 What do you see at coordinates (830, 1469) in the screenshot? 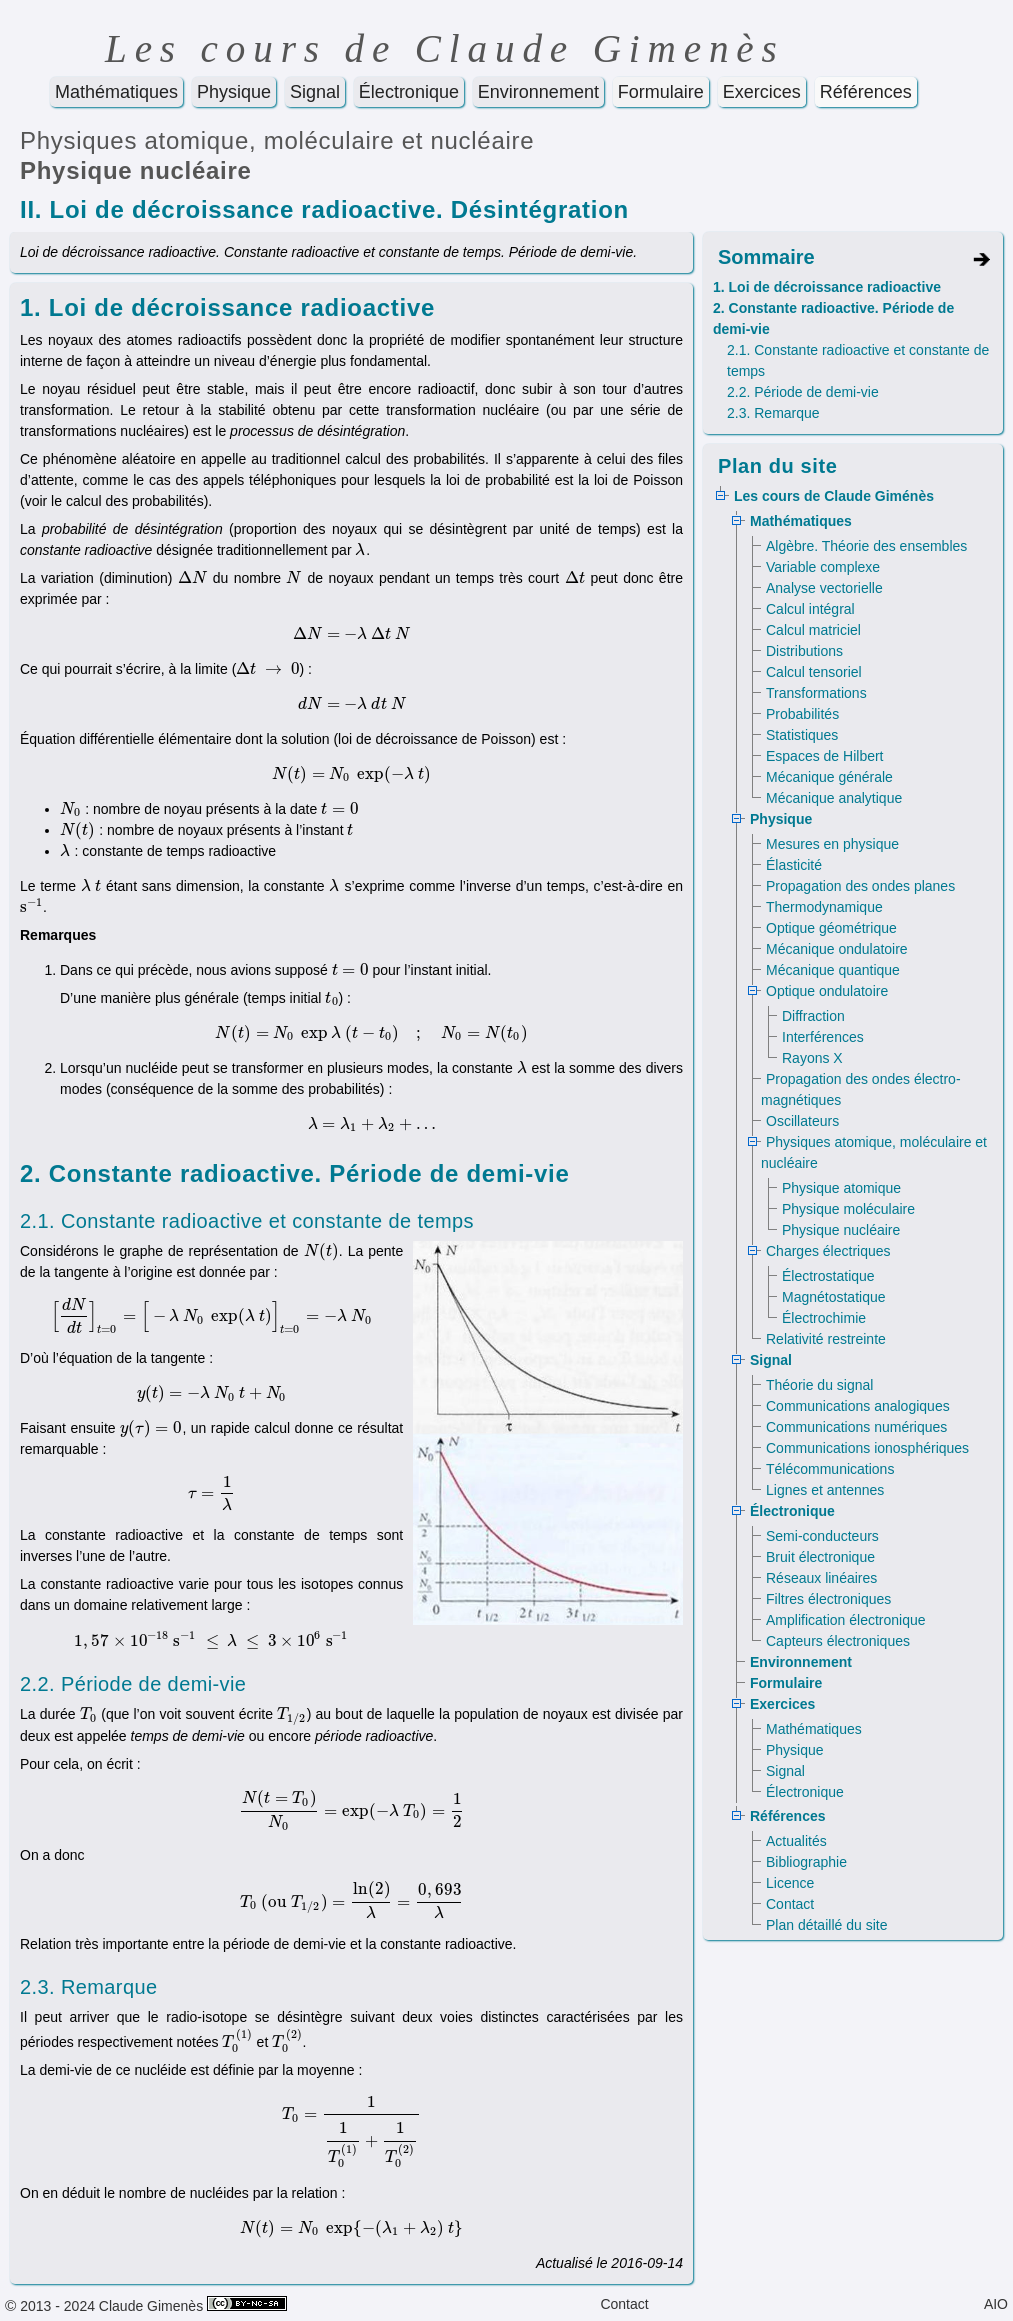
I see `Télécommunications` at bounding box center [830, 1469].